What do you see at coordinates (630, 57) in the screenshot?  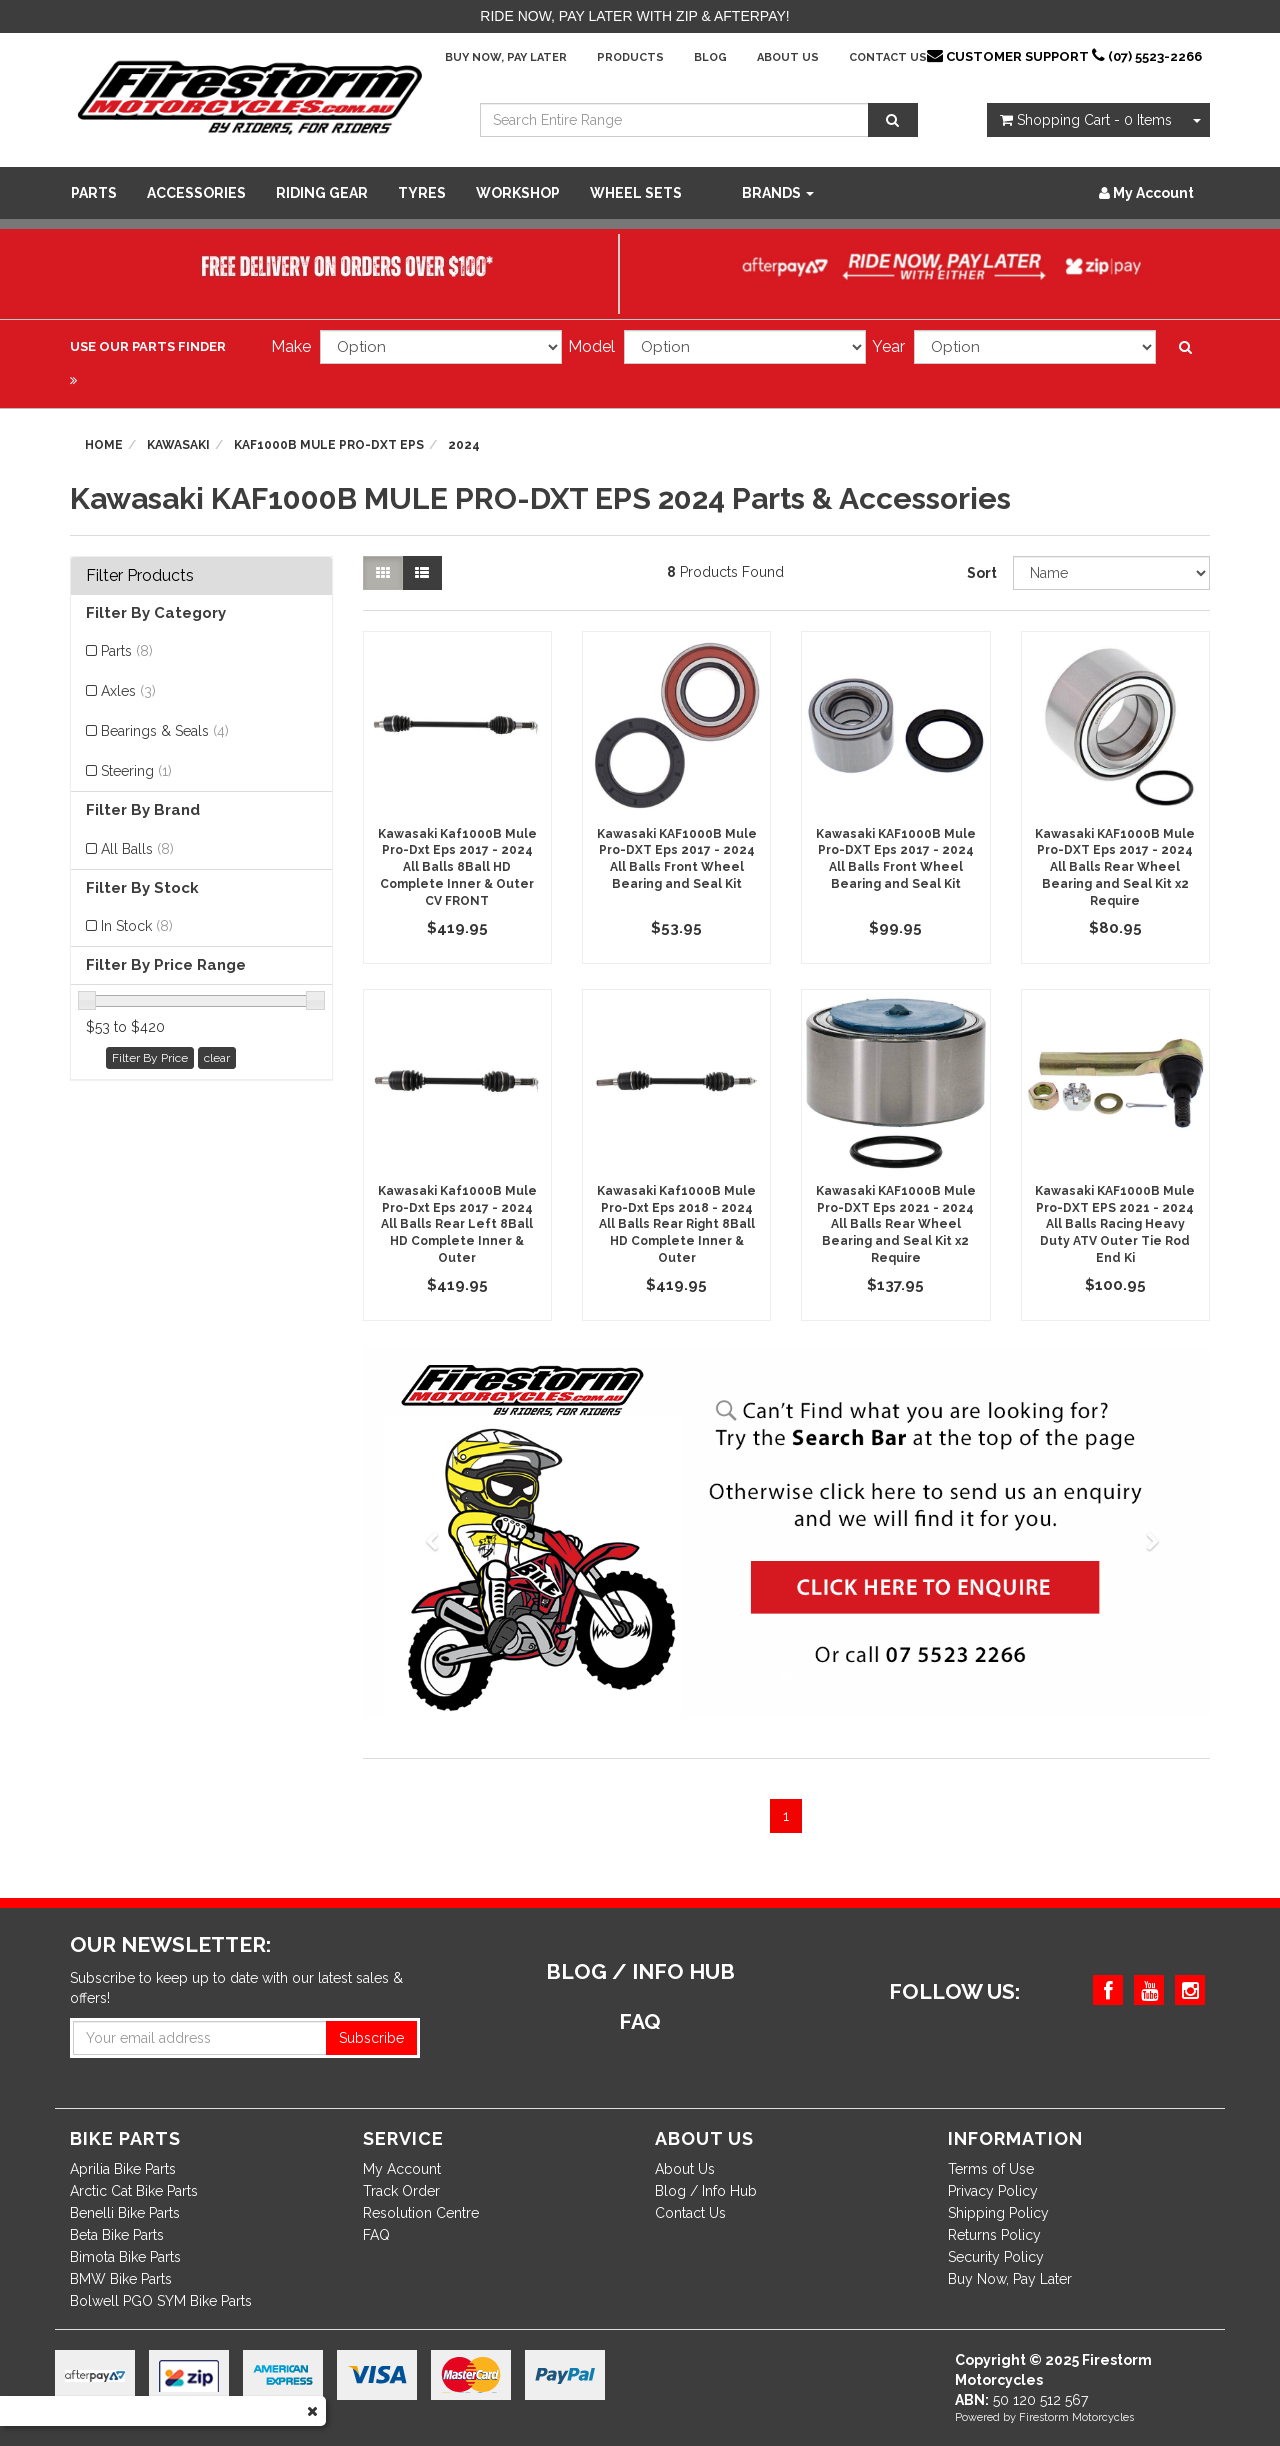 I see `Products` at bounding box center [630, 57].